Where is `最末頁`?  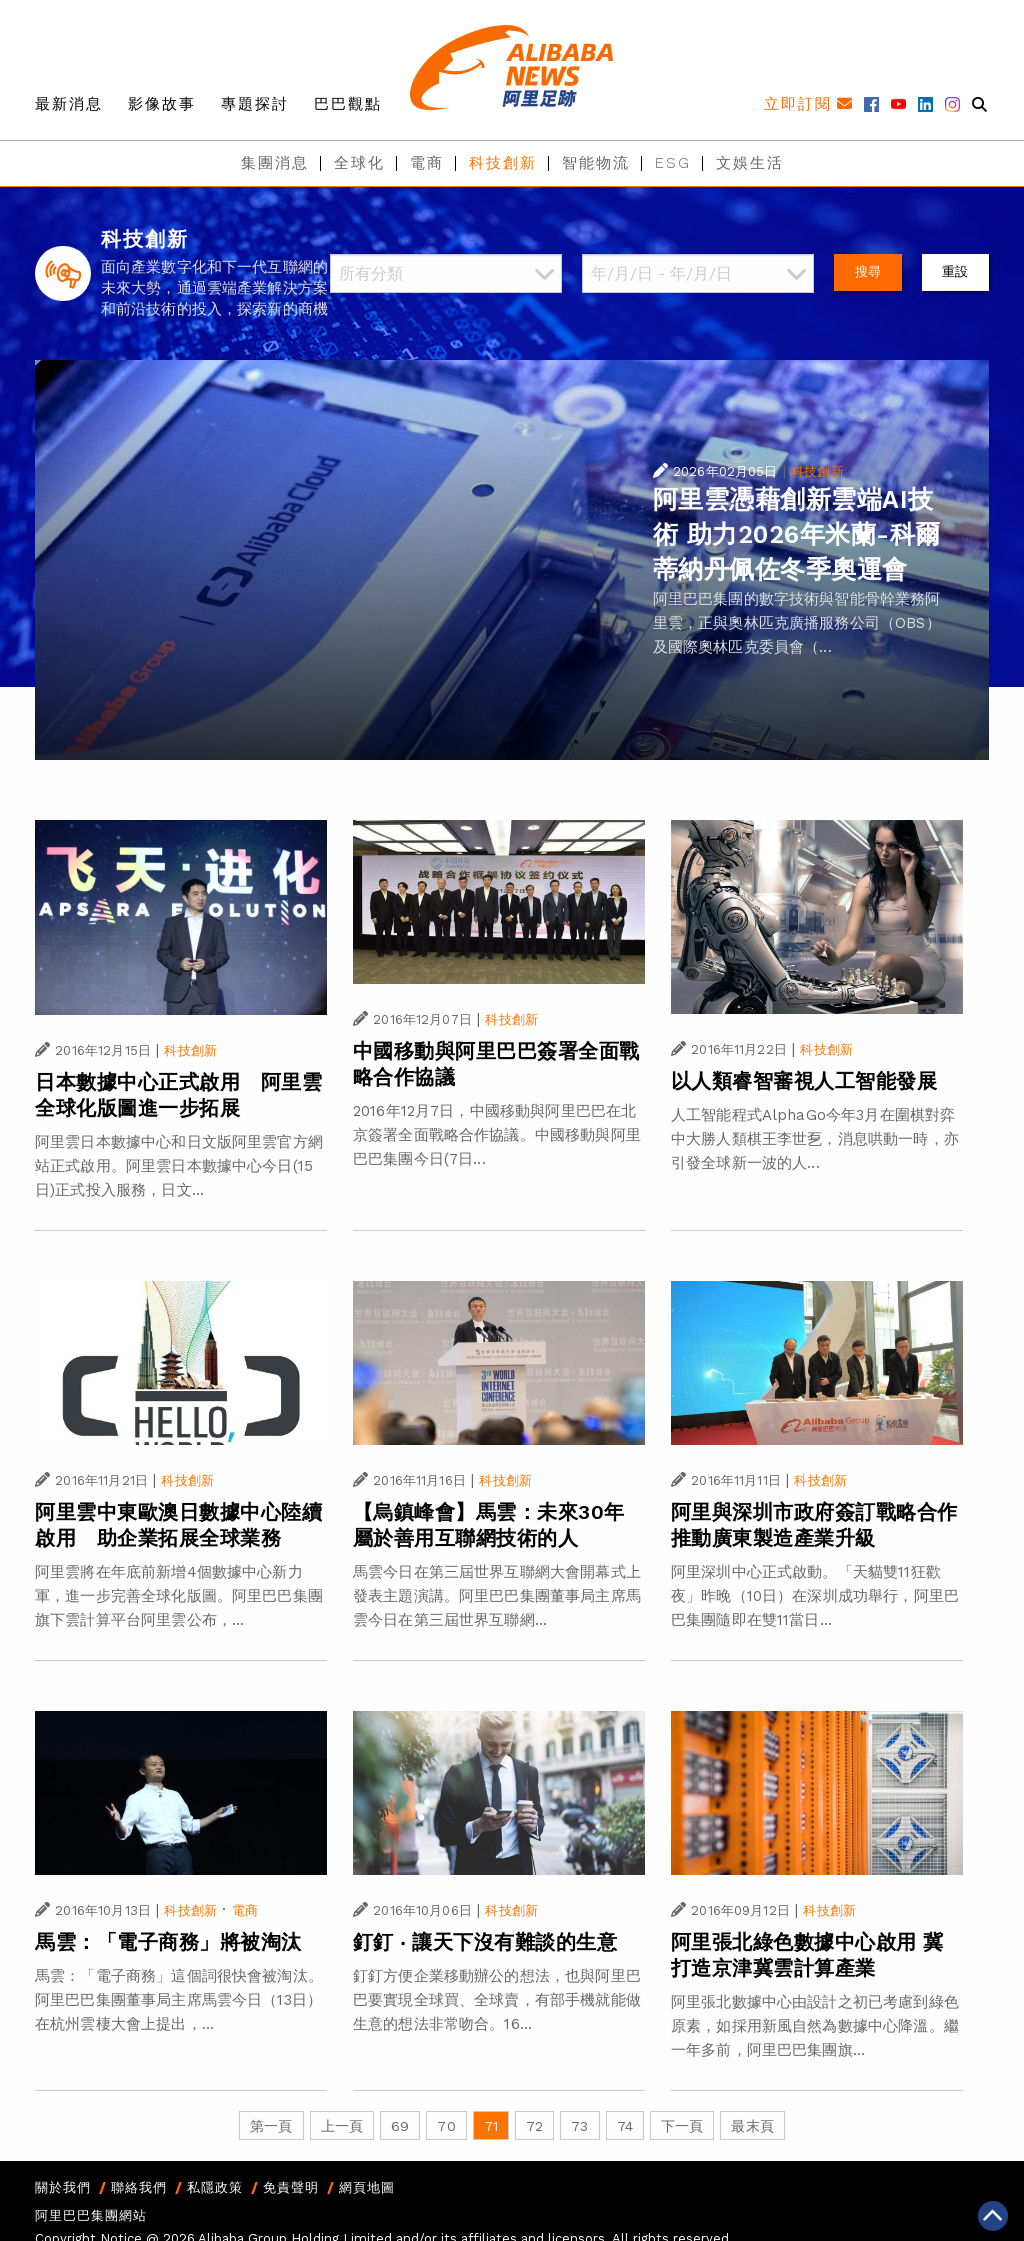 最末頁 is located at coordinates (752, 2126).